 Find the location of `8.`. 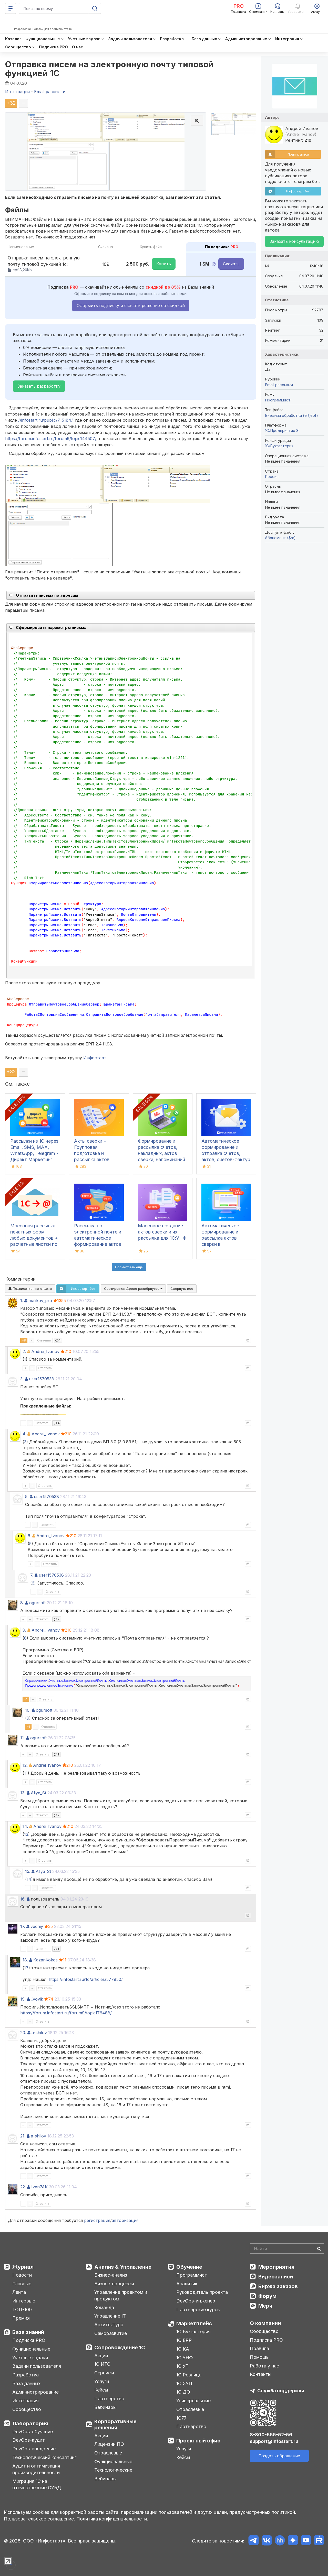

8. is located at coordinates (22, 1602).